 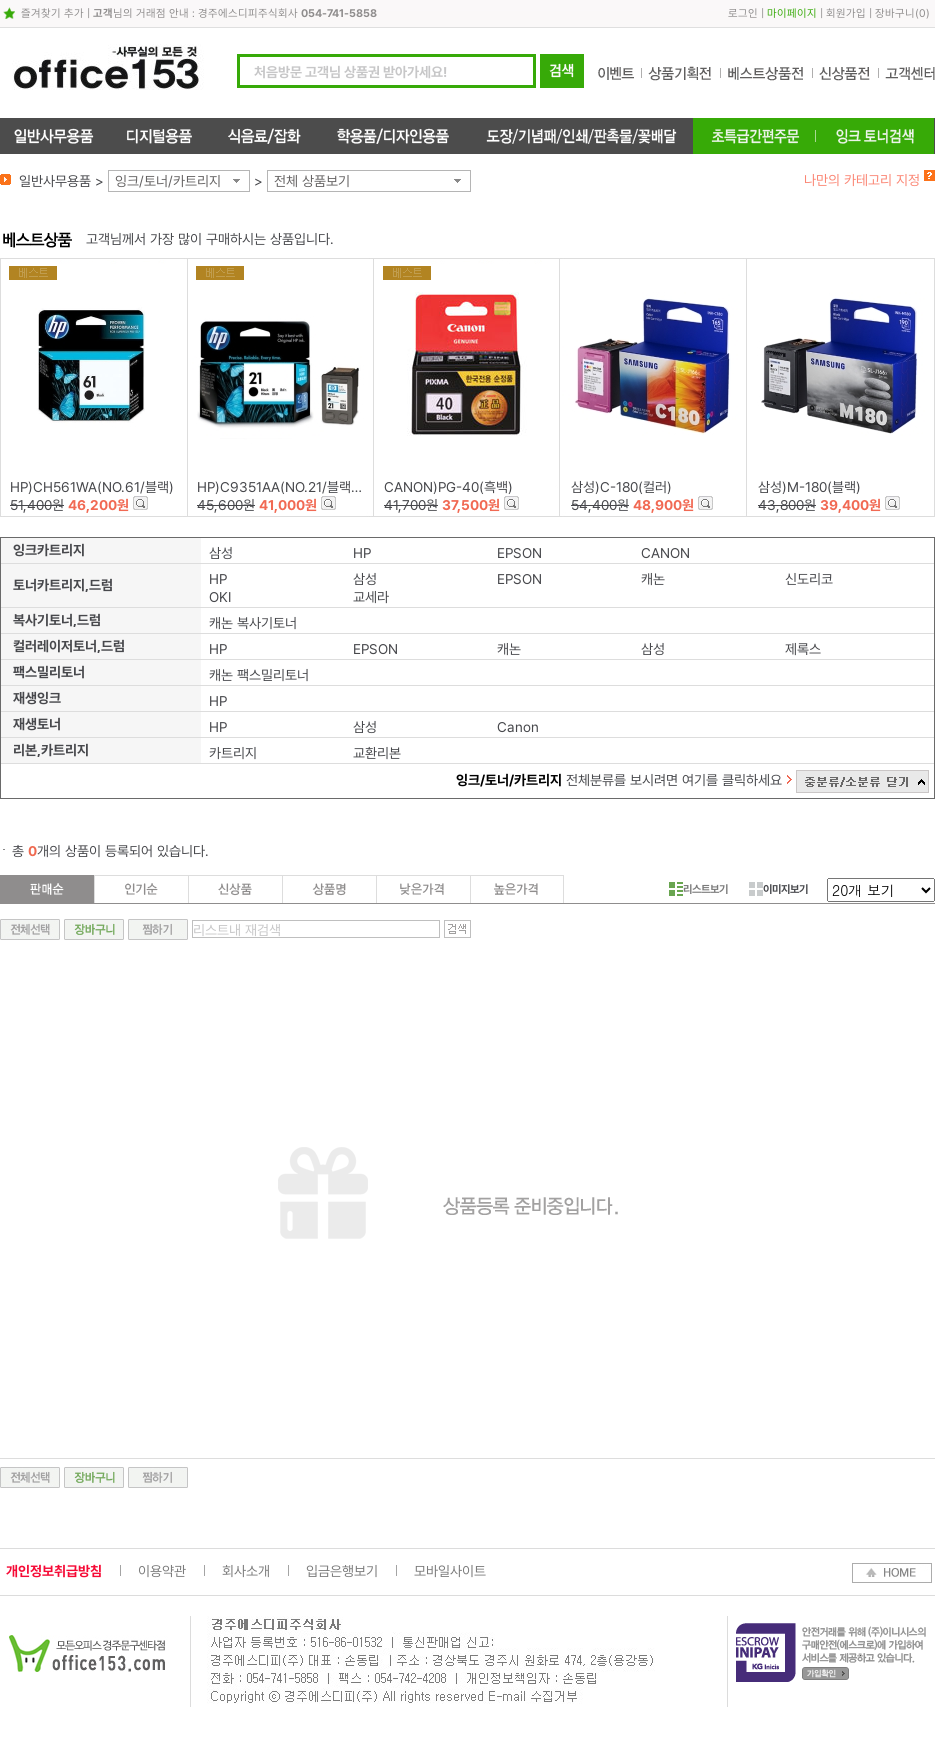 I want to click on 재생토너, so click(x=37, y=724).